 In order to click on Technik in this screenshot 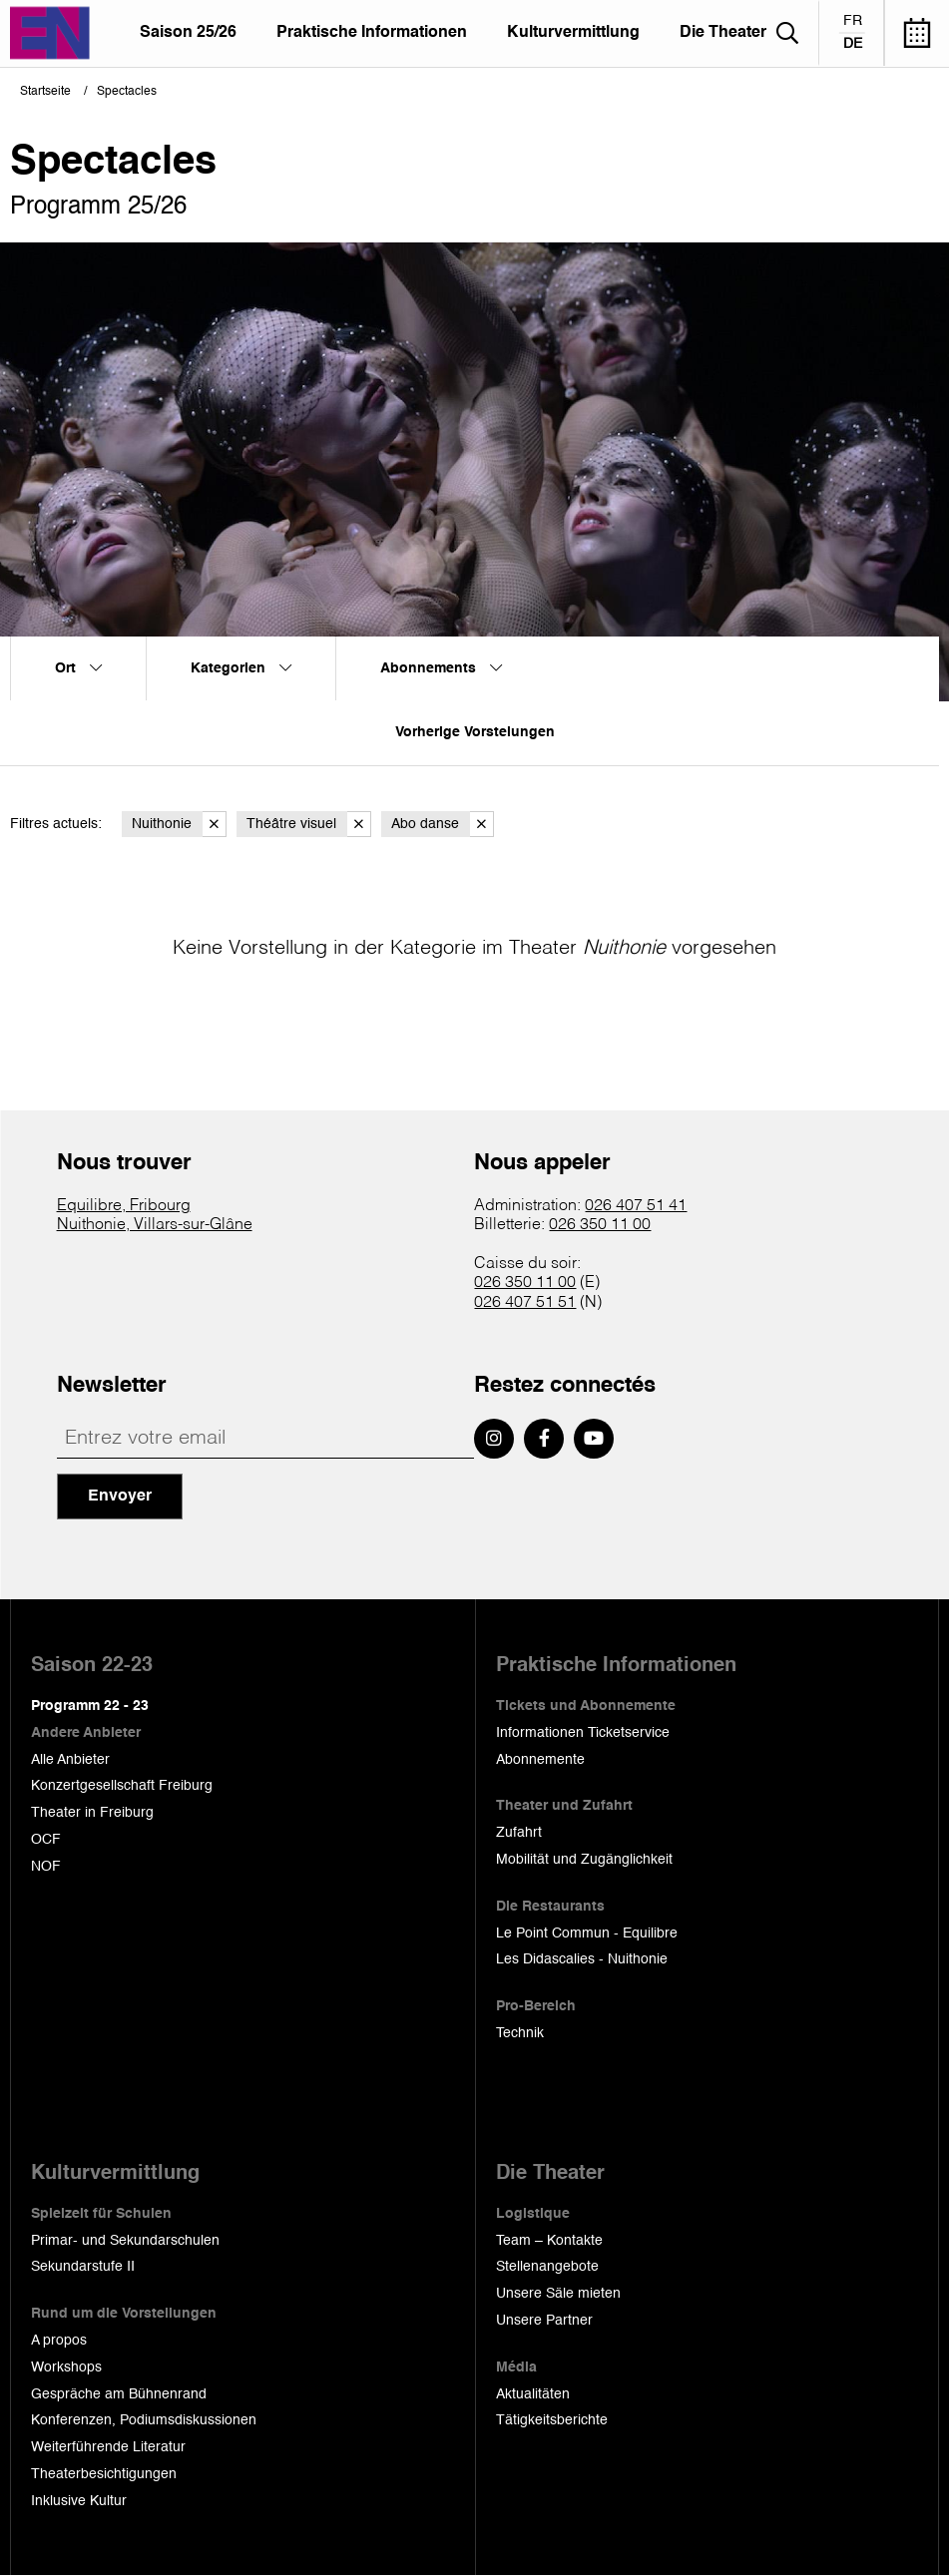, I will do `click(520, 2033)`.